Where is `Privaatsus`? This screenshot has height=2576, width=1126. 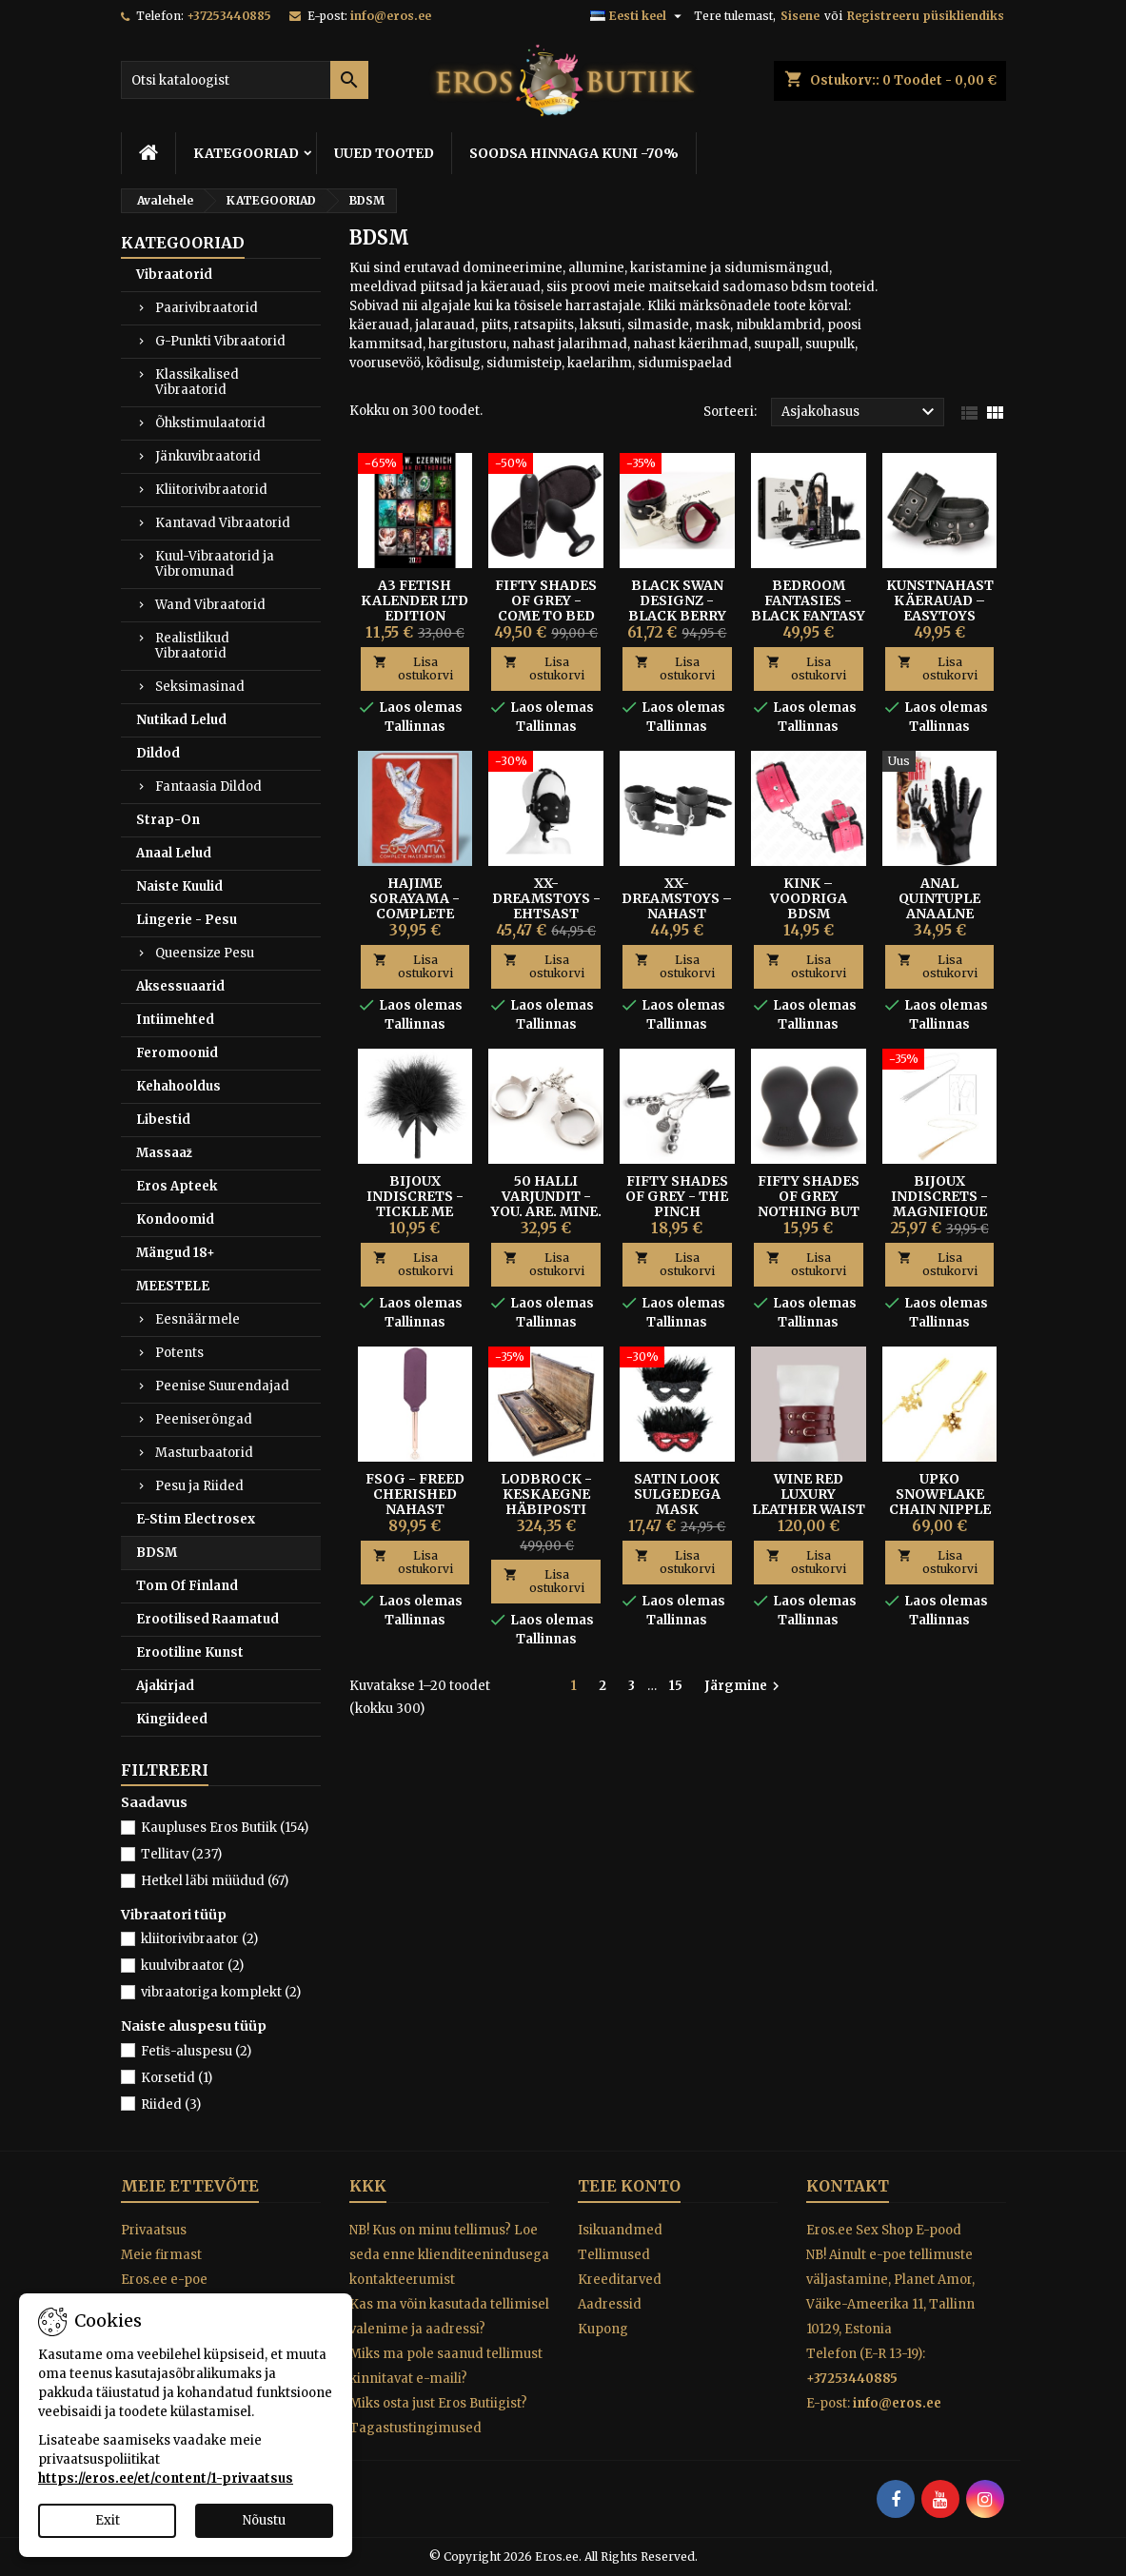
Privaatsus is located at coordinates (154, 2230).